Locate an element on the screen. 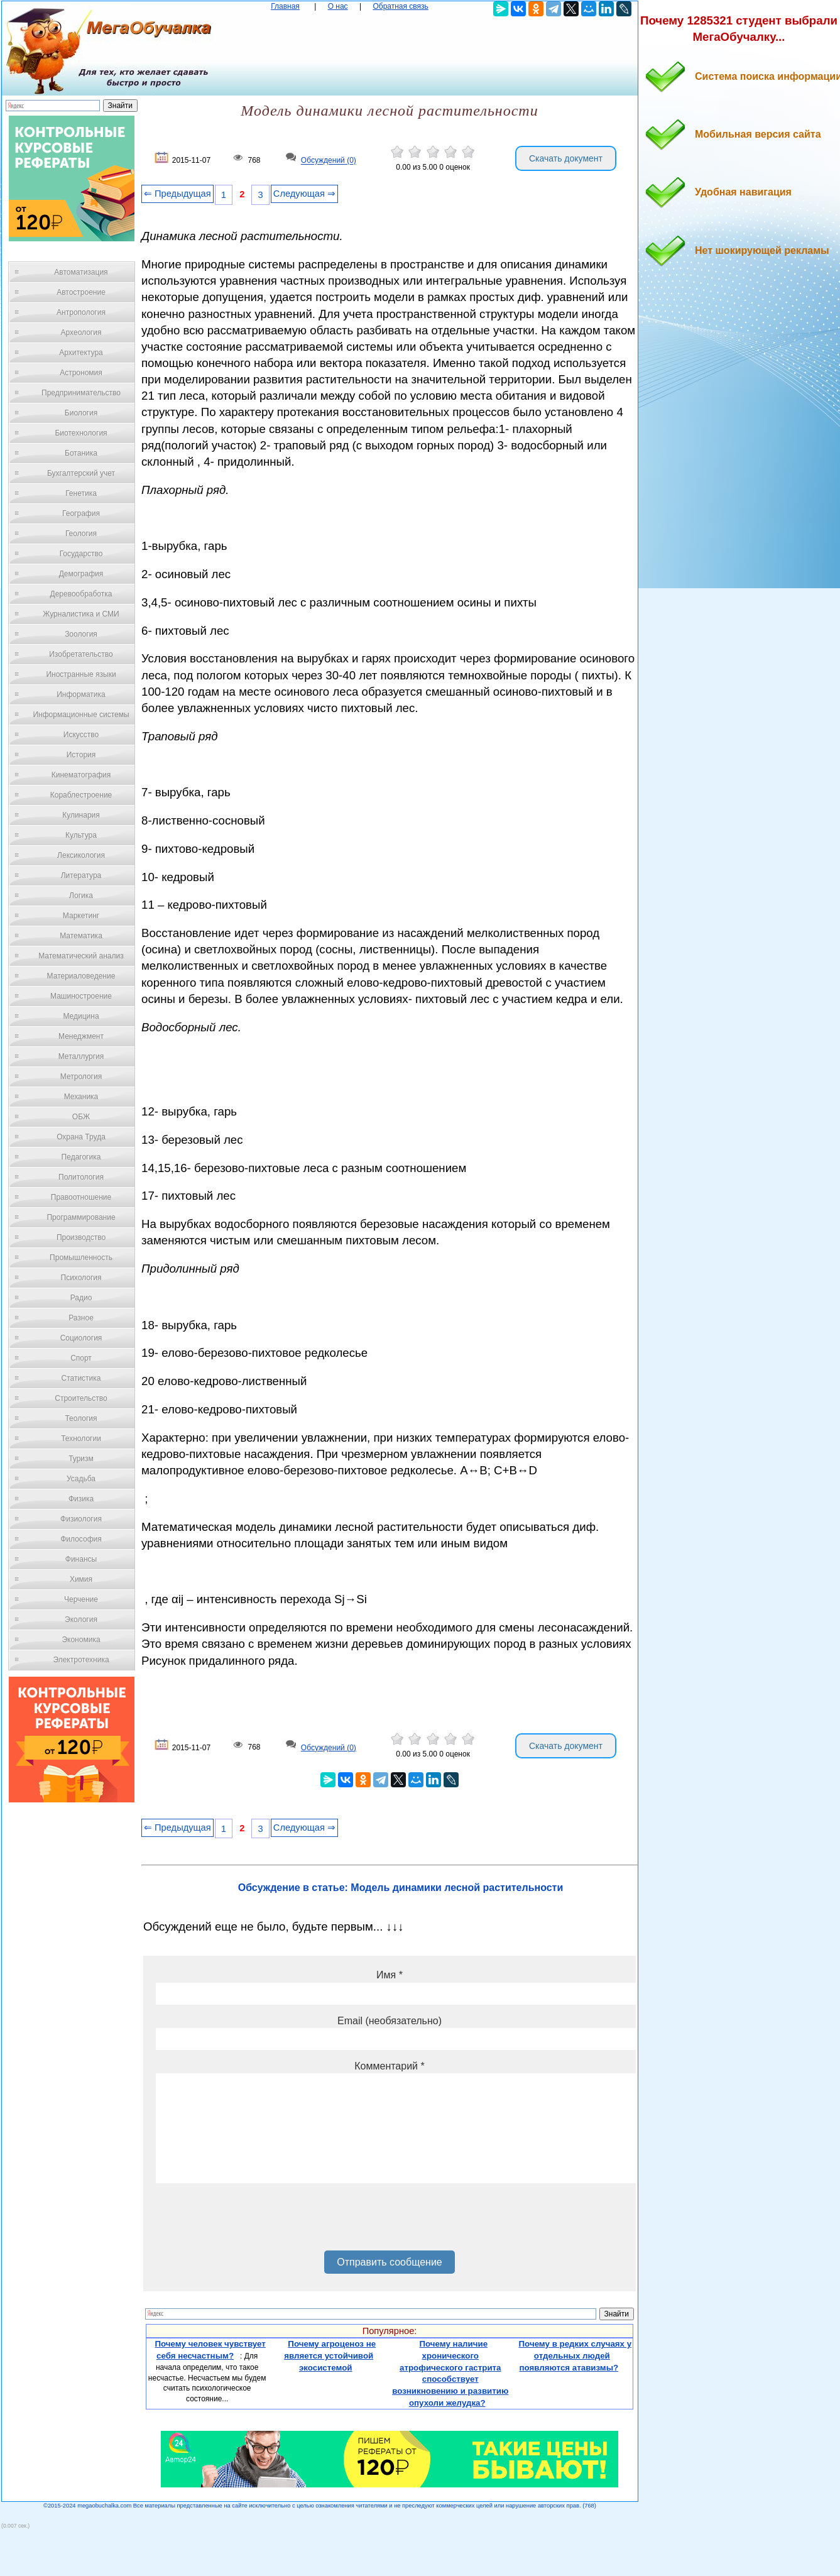 The image size is (840, 2576). Усадьба is located at coordinates (81, 1478).